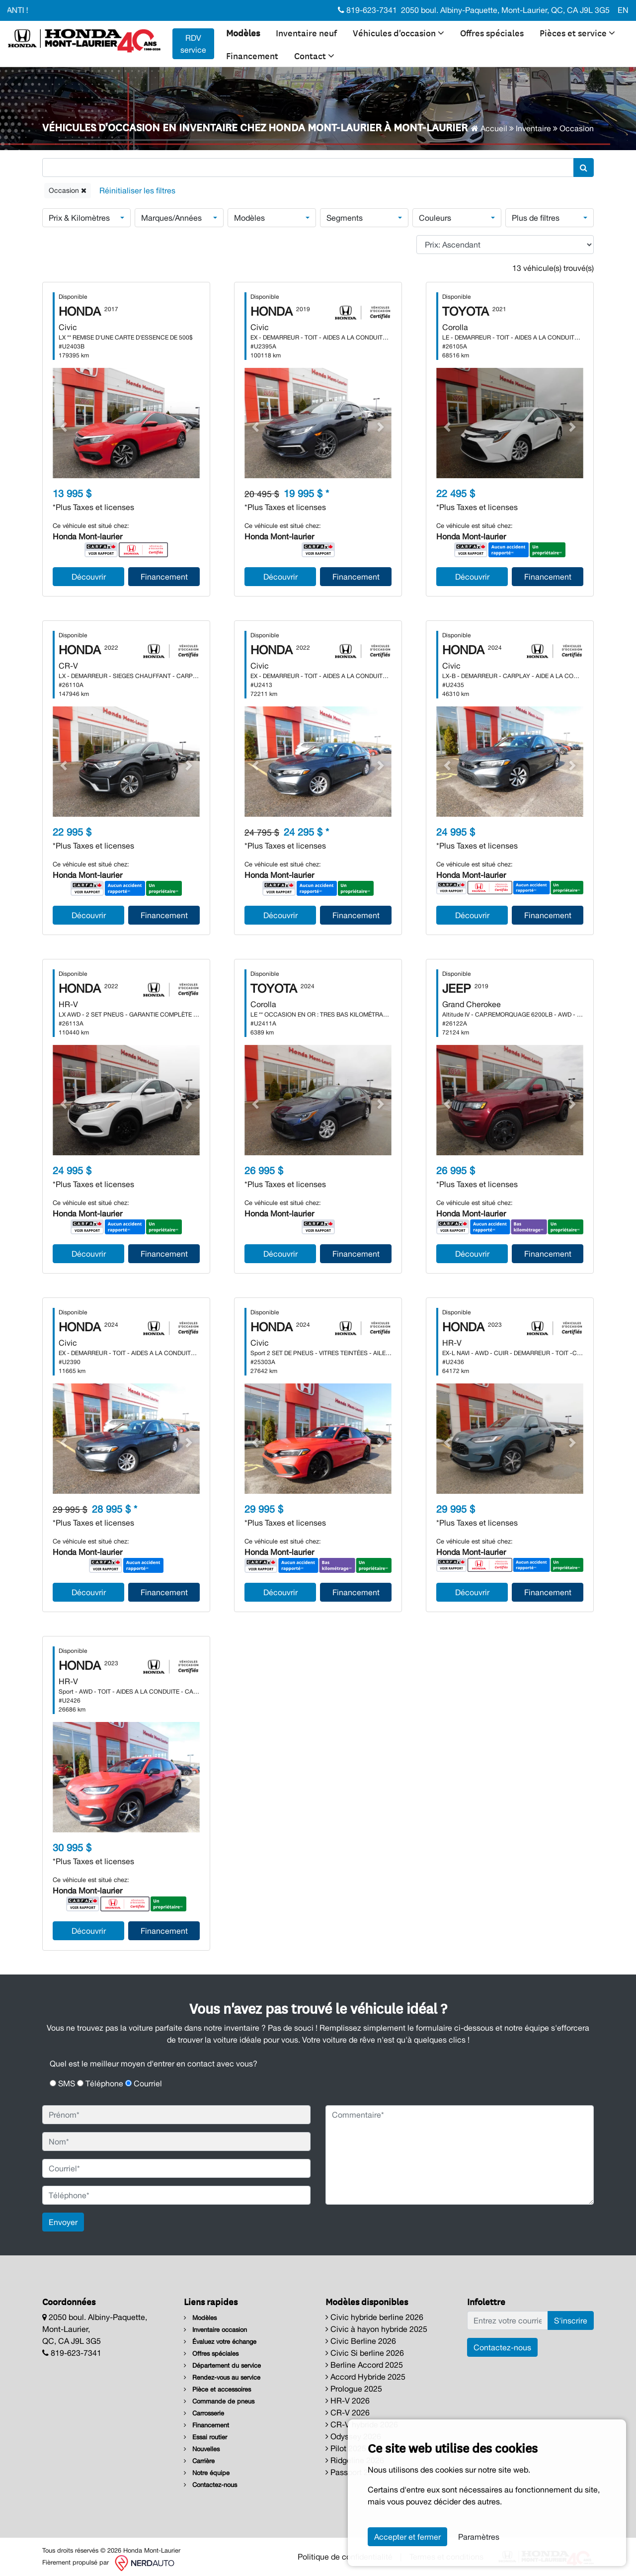 This screenshot has height=2576, width=636. What do you see at coordinates (367, 9) in the screenshot?
I see `819-623-7341` at bounding box center [367, 9].